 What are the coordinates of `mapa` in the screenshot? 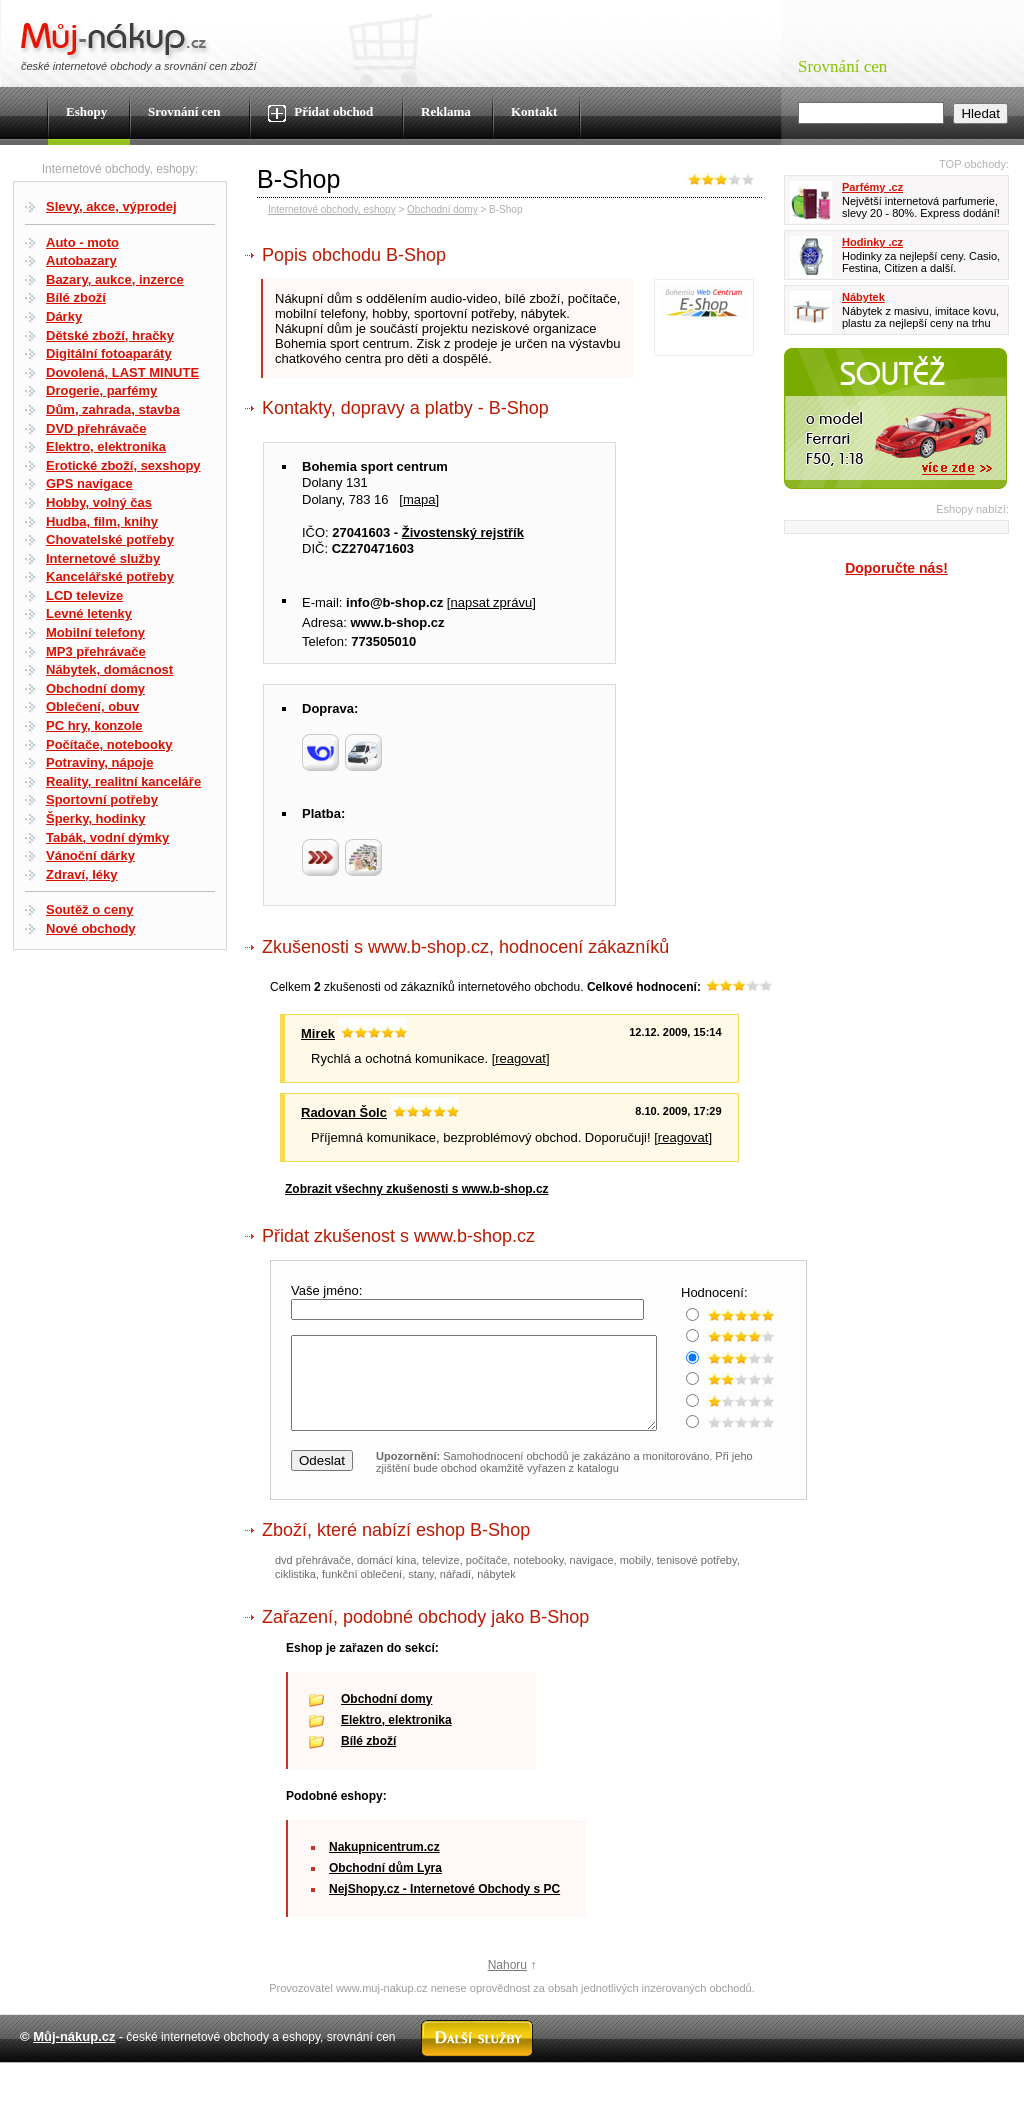 It's located at (419, 499).